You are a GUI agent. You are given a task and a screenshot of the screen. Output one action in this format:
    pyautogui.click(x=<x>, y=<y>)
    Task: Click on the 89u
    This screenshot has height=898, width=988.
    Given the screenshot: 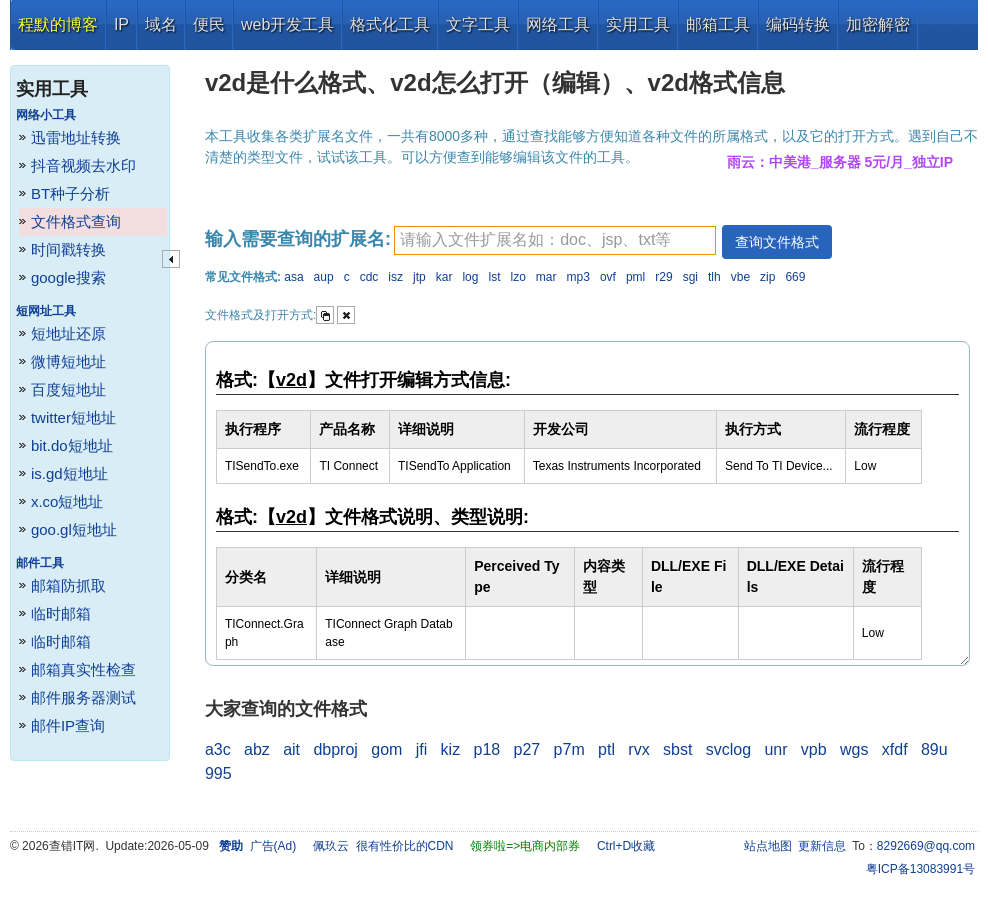 What is the action you would take?
    pyautogui.click(x=934, y=749)
    